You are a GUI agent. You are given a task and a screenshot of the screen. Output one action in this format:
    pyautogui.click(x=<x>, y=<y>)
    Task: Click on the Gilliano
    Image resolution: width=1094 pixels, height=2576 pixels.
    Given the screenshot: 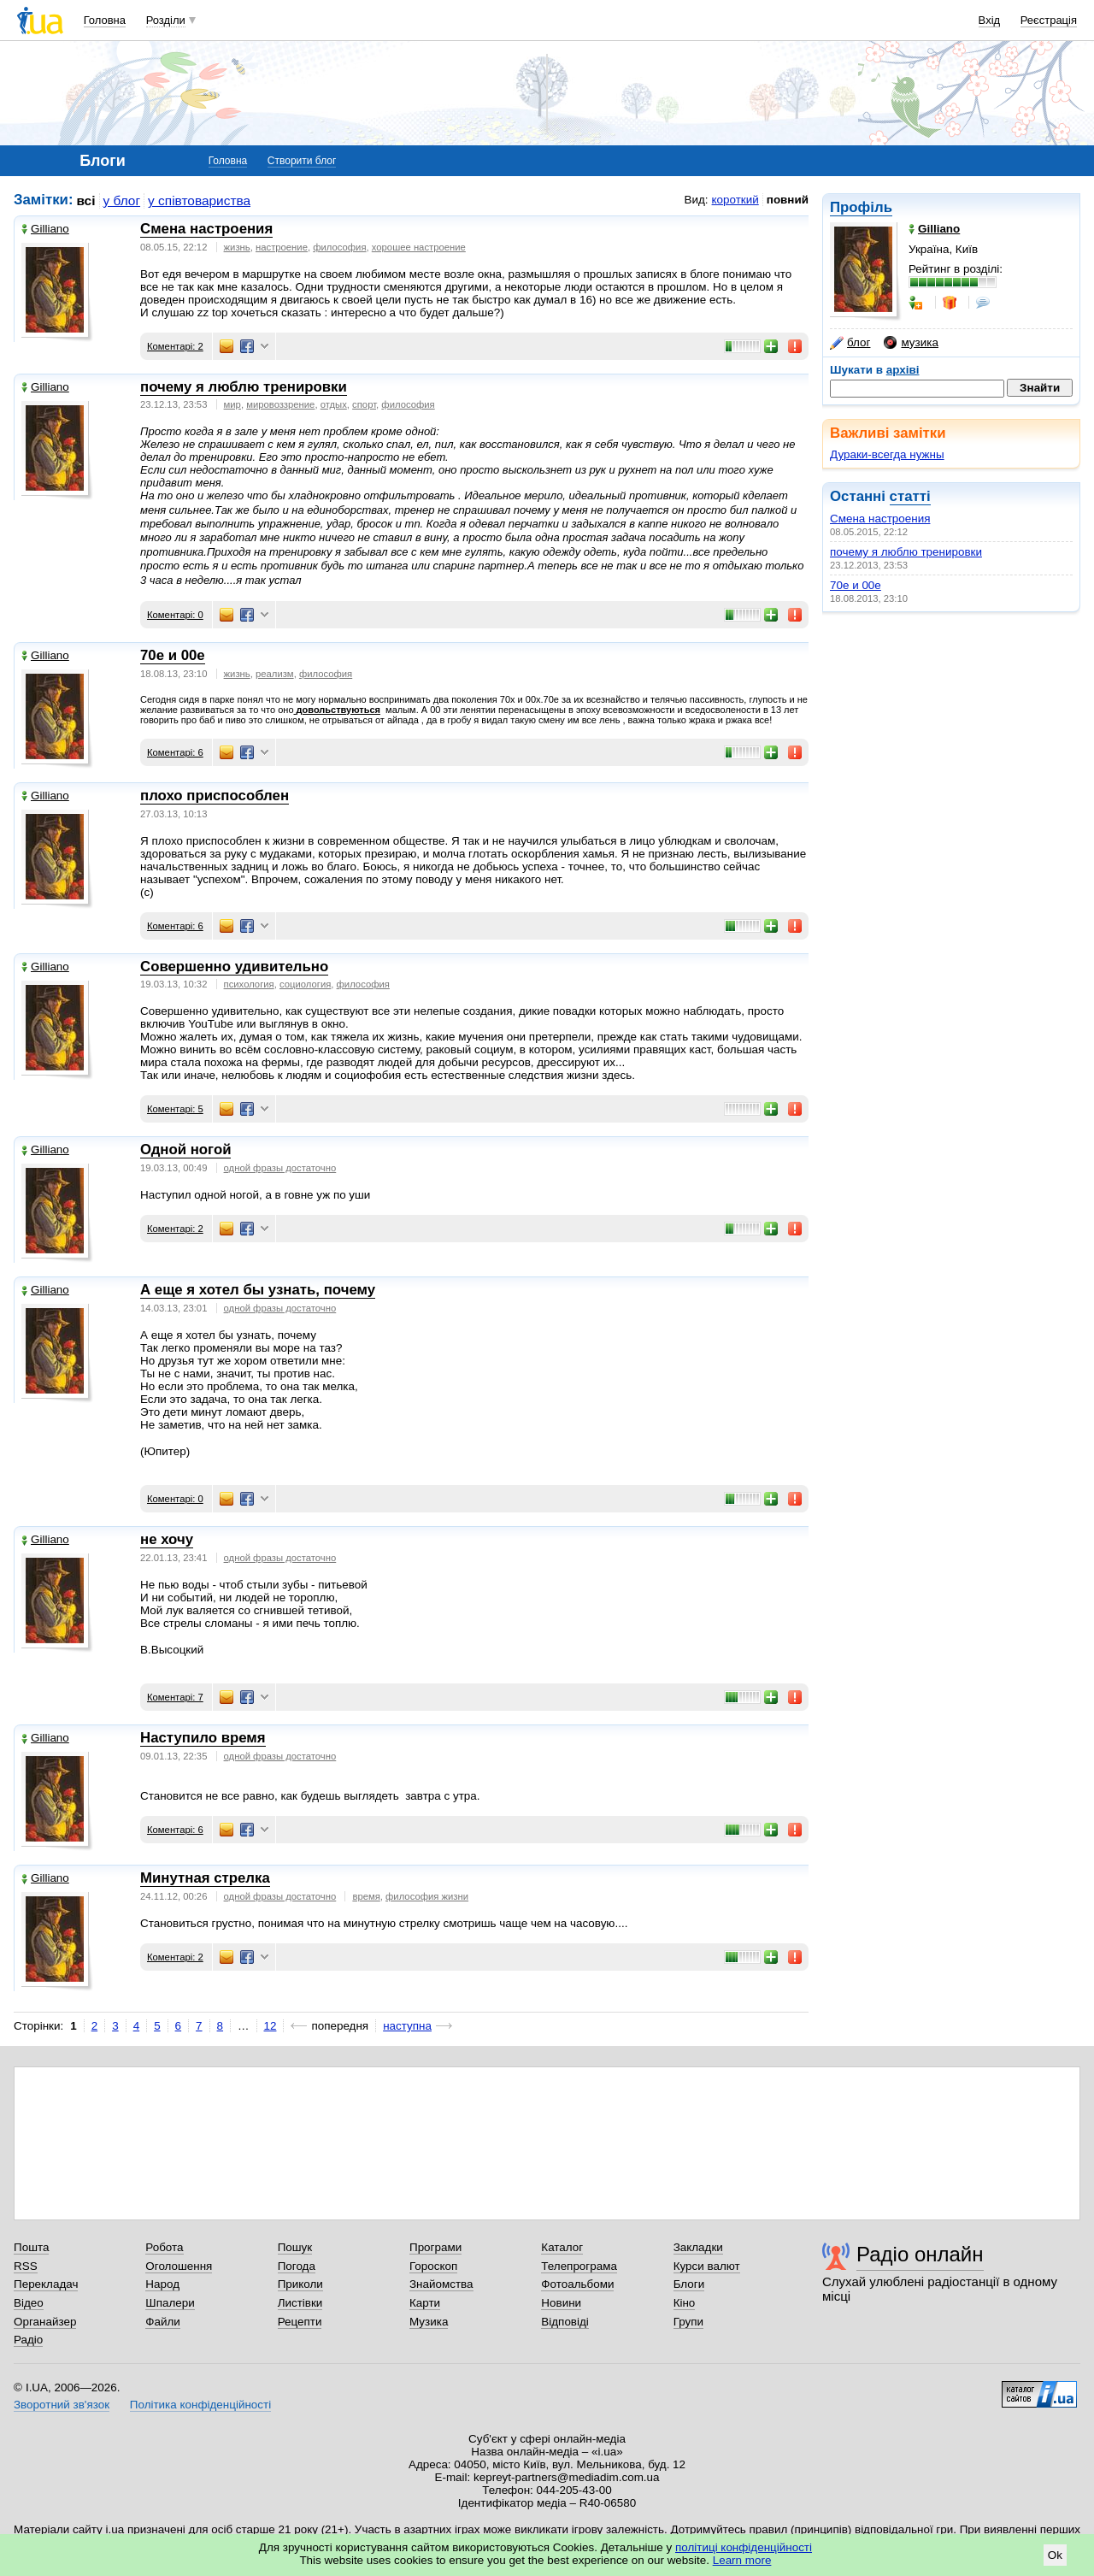 What is the action you would take?
    pyautogui.click(x=45, y=228)
    